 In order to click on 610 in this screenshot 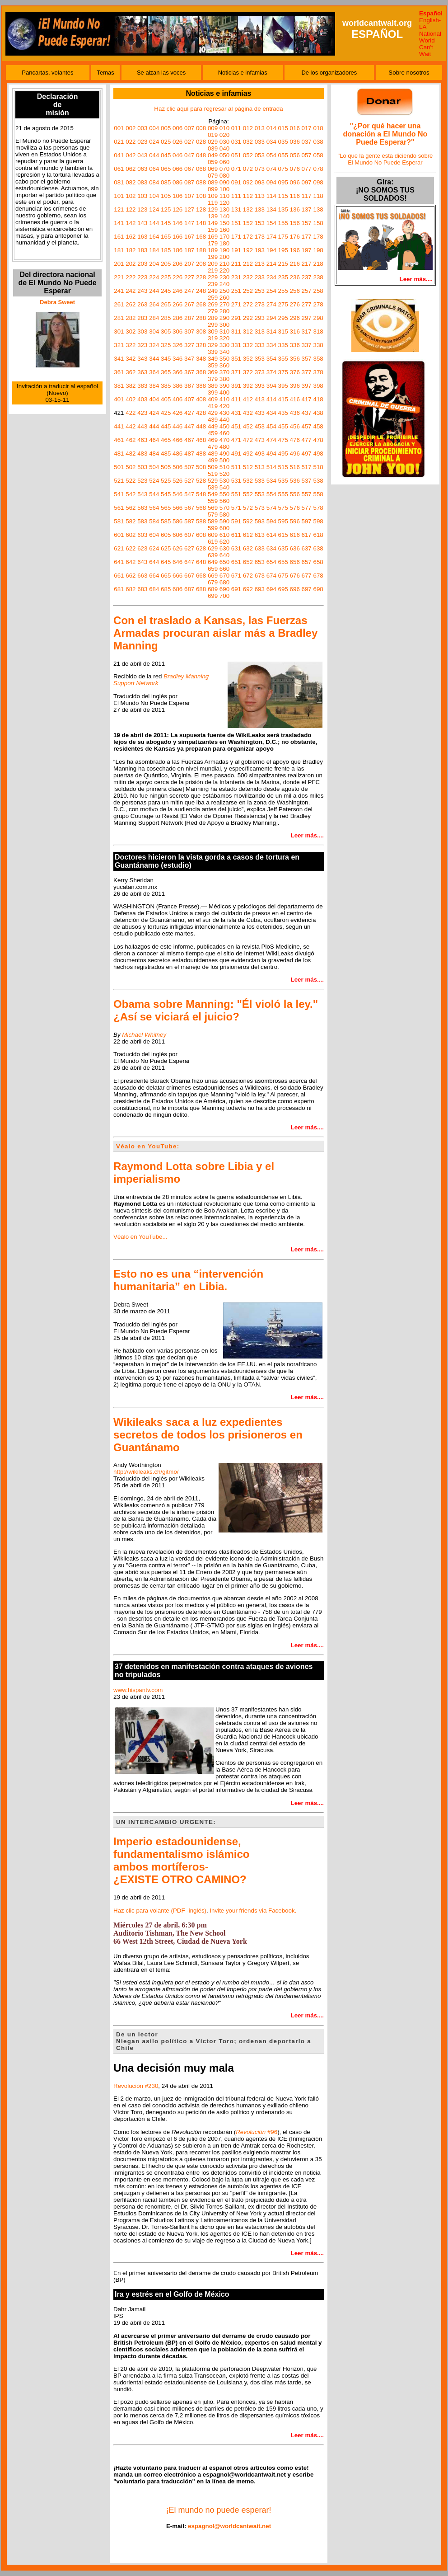, I will do `click(224, 534)`.